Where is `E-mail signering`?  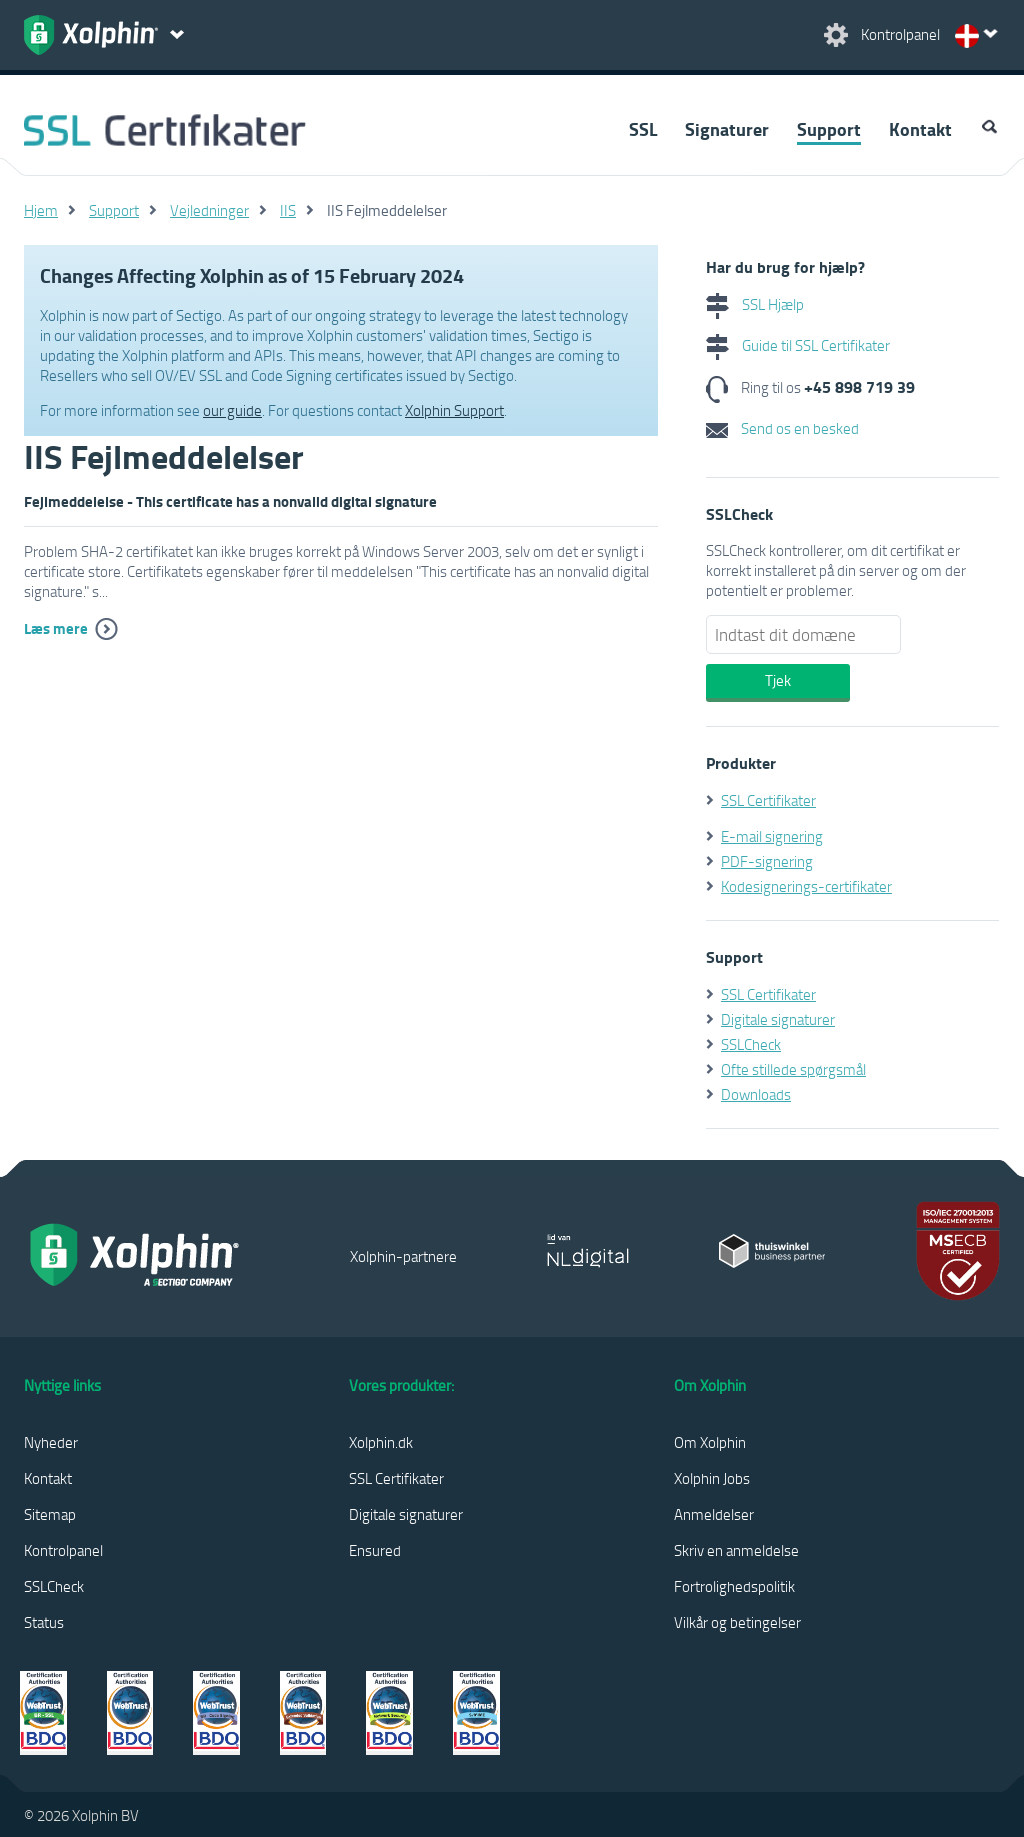 E-mail signering is located at coordinates (772, 836).